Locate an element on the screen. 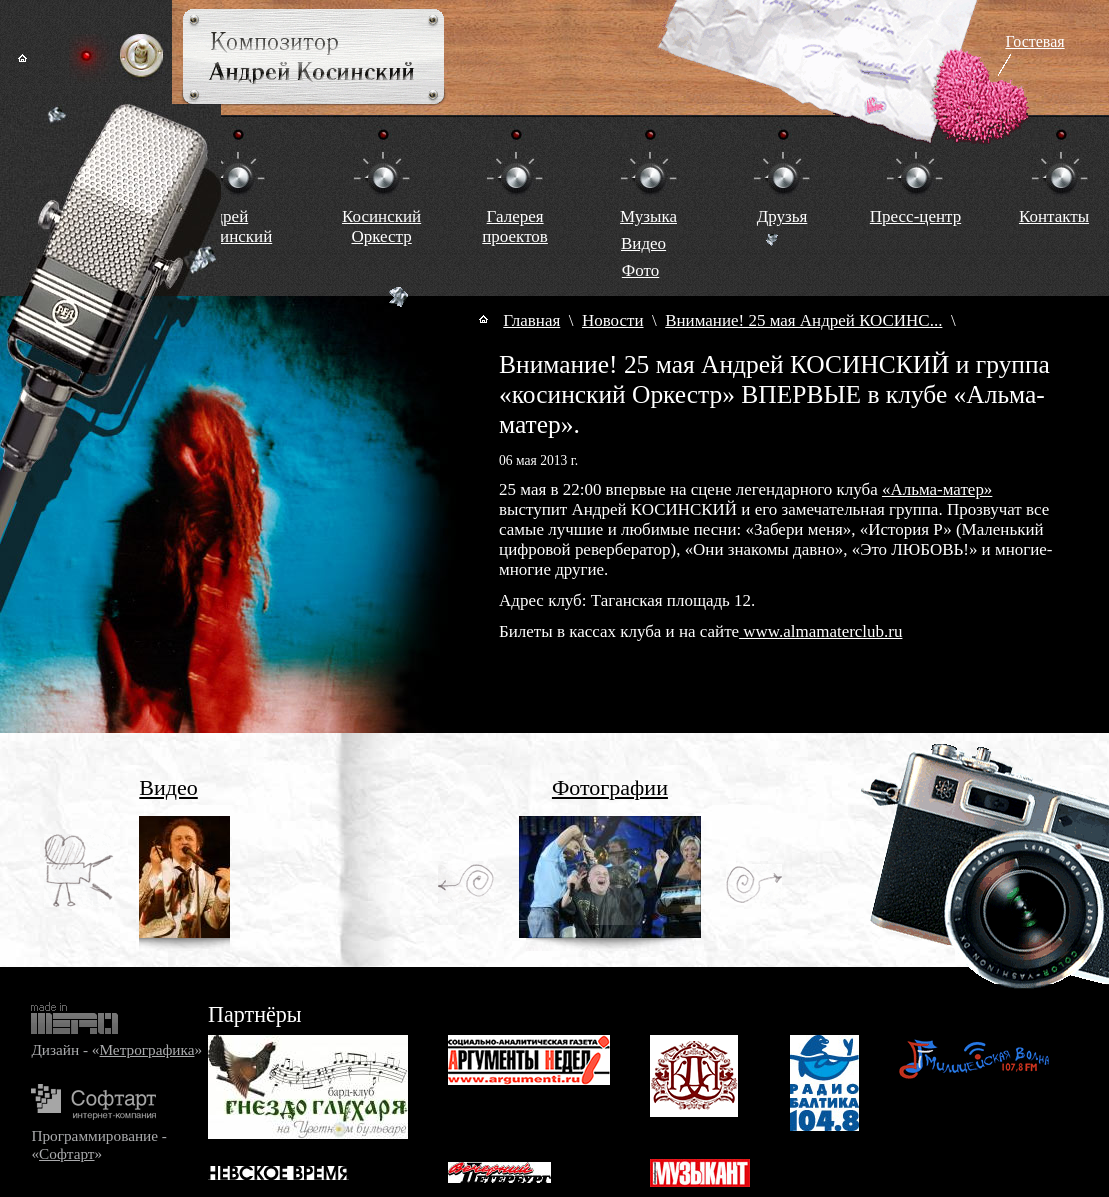  Пресс-центр is located at coordinates (915, 216).